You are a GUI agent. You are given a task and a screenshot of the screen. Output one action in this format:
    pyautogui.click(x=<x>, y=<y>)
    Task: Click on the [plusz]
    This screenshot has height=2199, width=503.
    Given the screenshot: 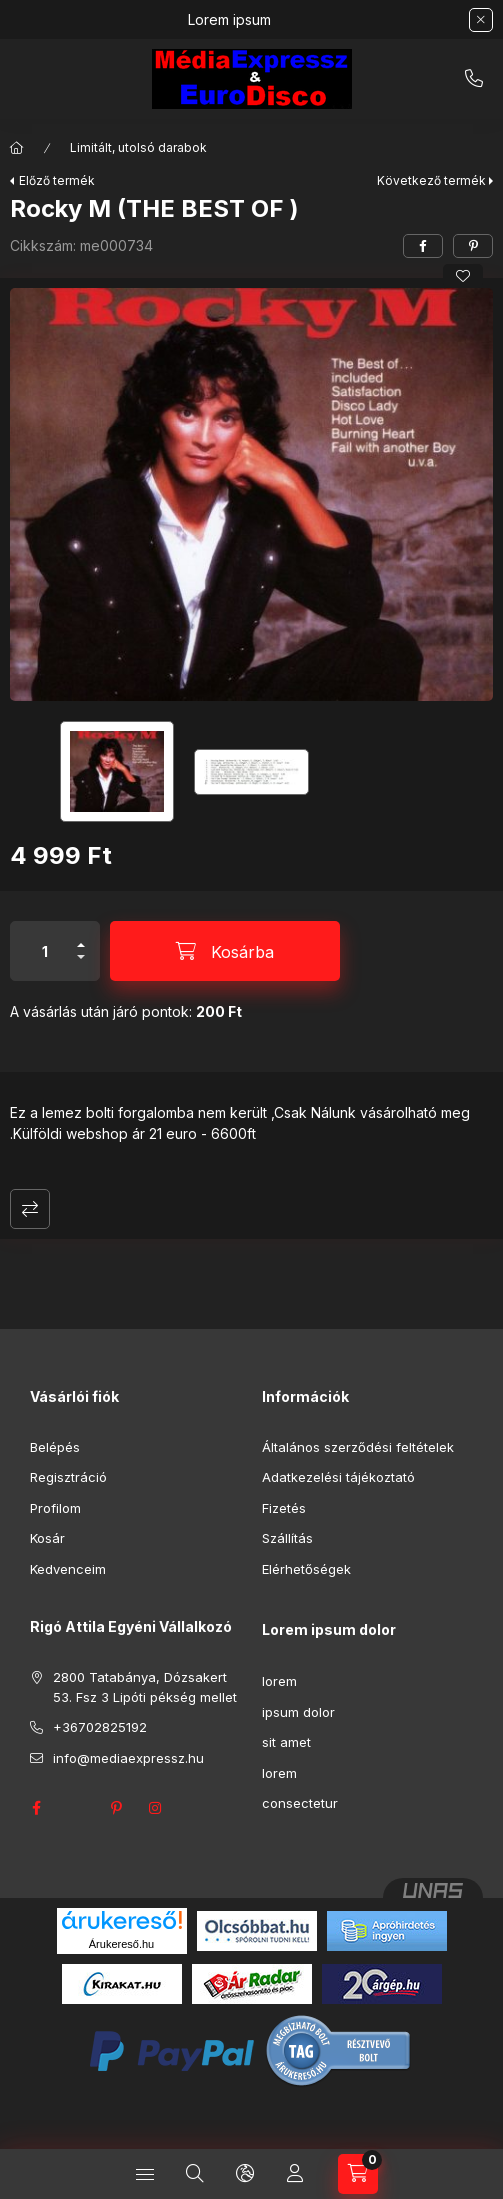 What is the action you would take?
    pyautogui.click(x=81, y=936)
    